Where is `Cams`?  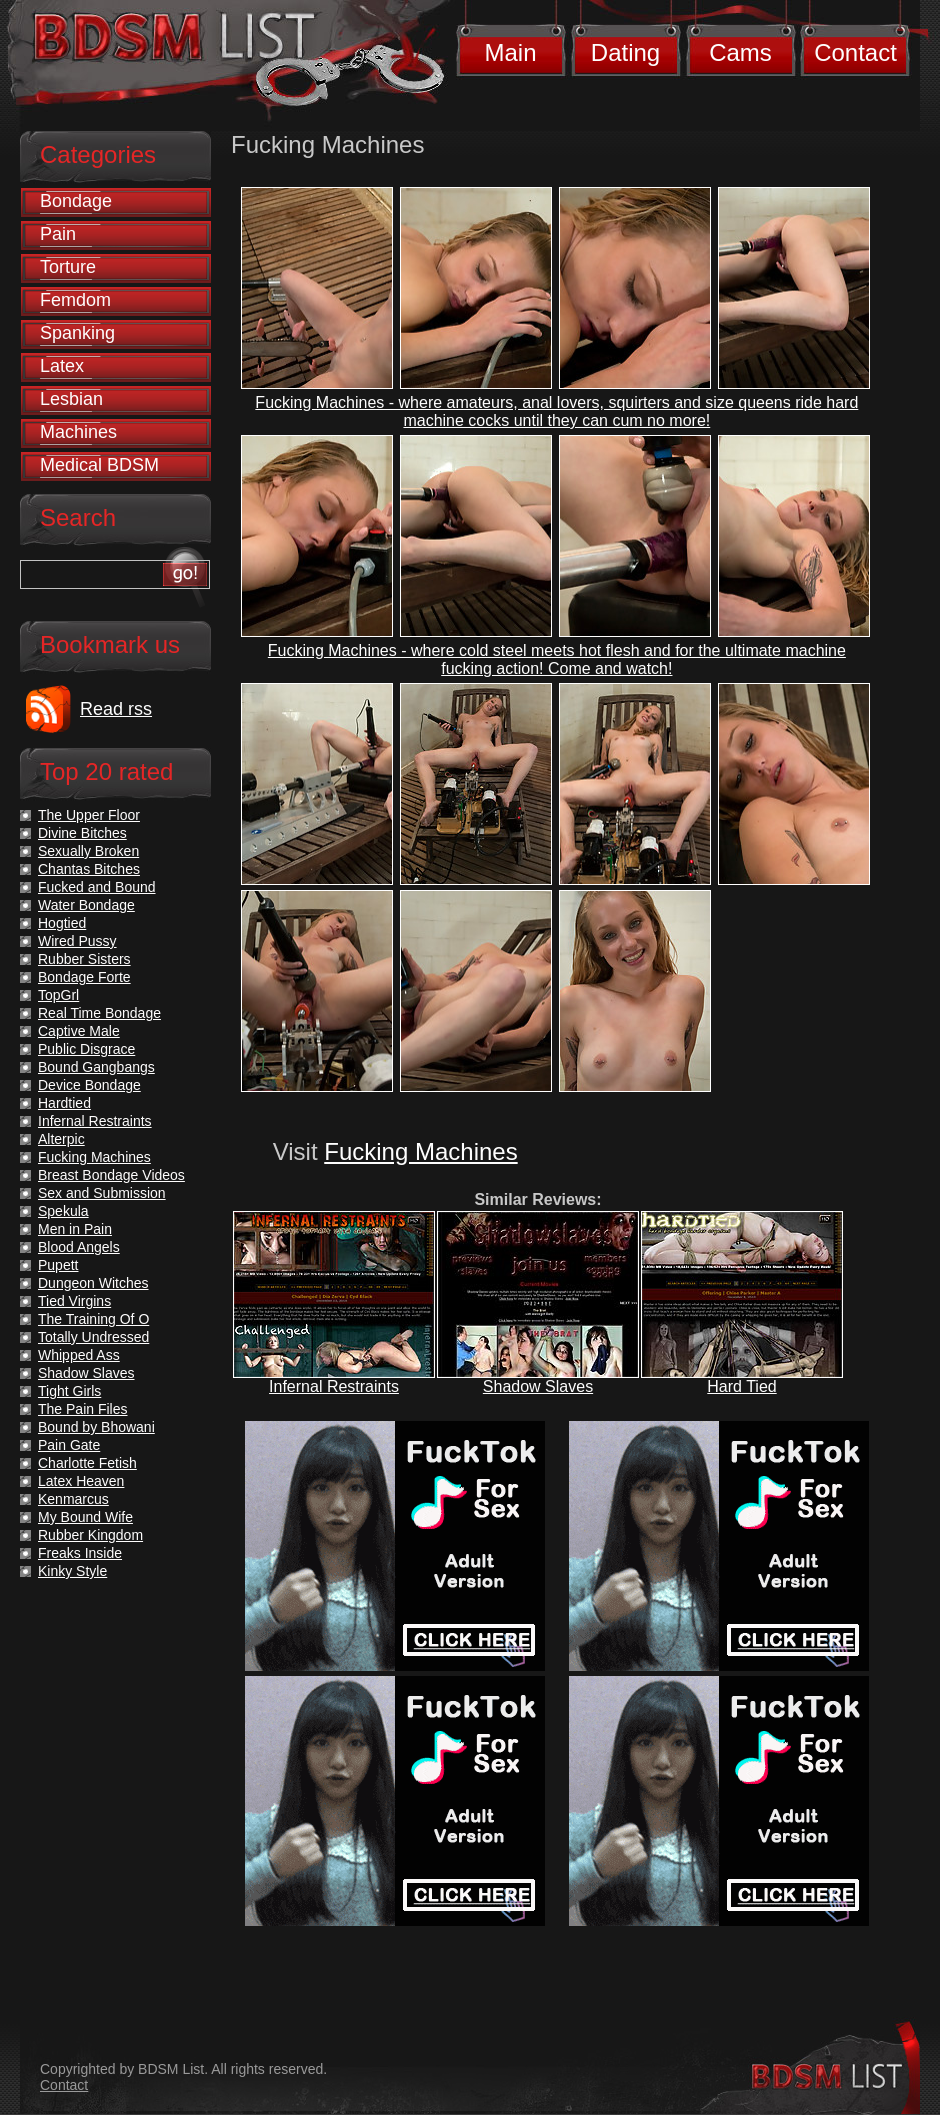
Cams is located at coordinates (740, 52).